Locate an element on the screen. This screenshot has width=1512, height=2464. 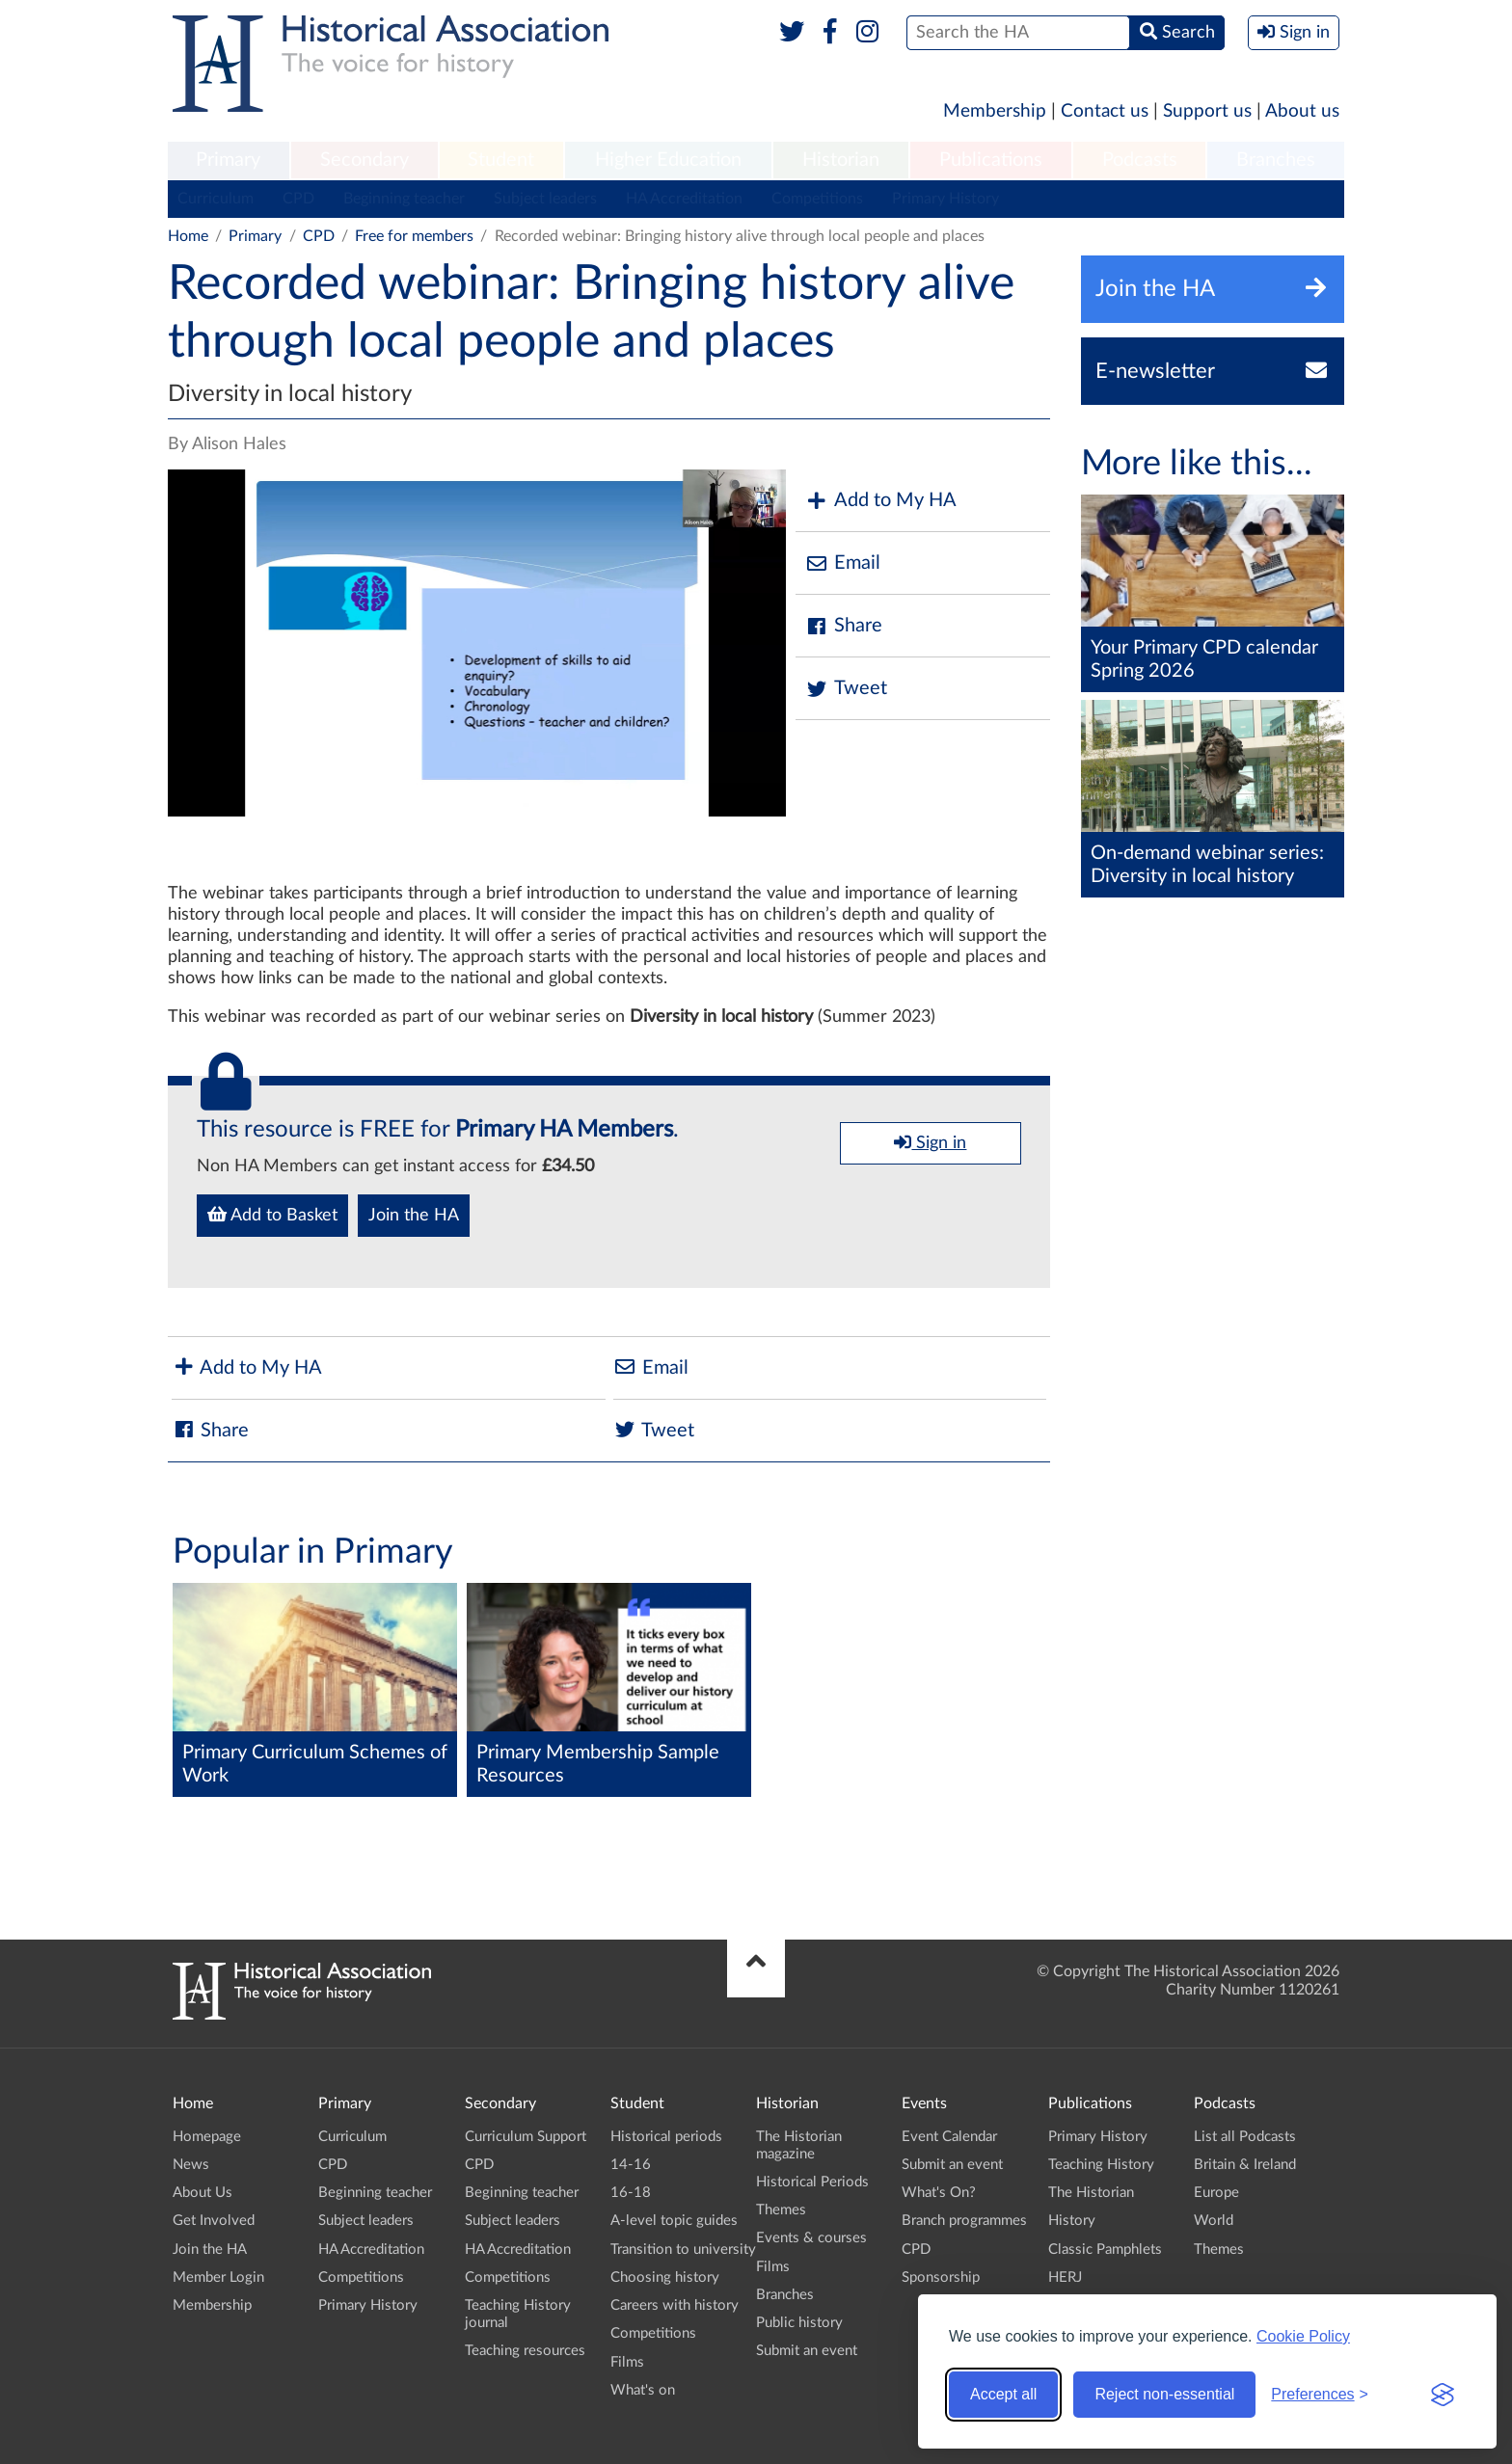
Support us is located at coordinates (1207, 111).